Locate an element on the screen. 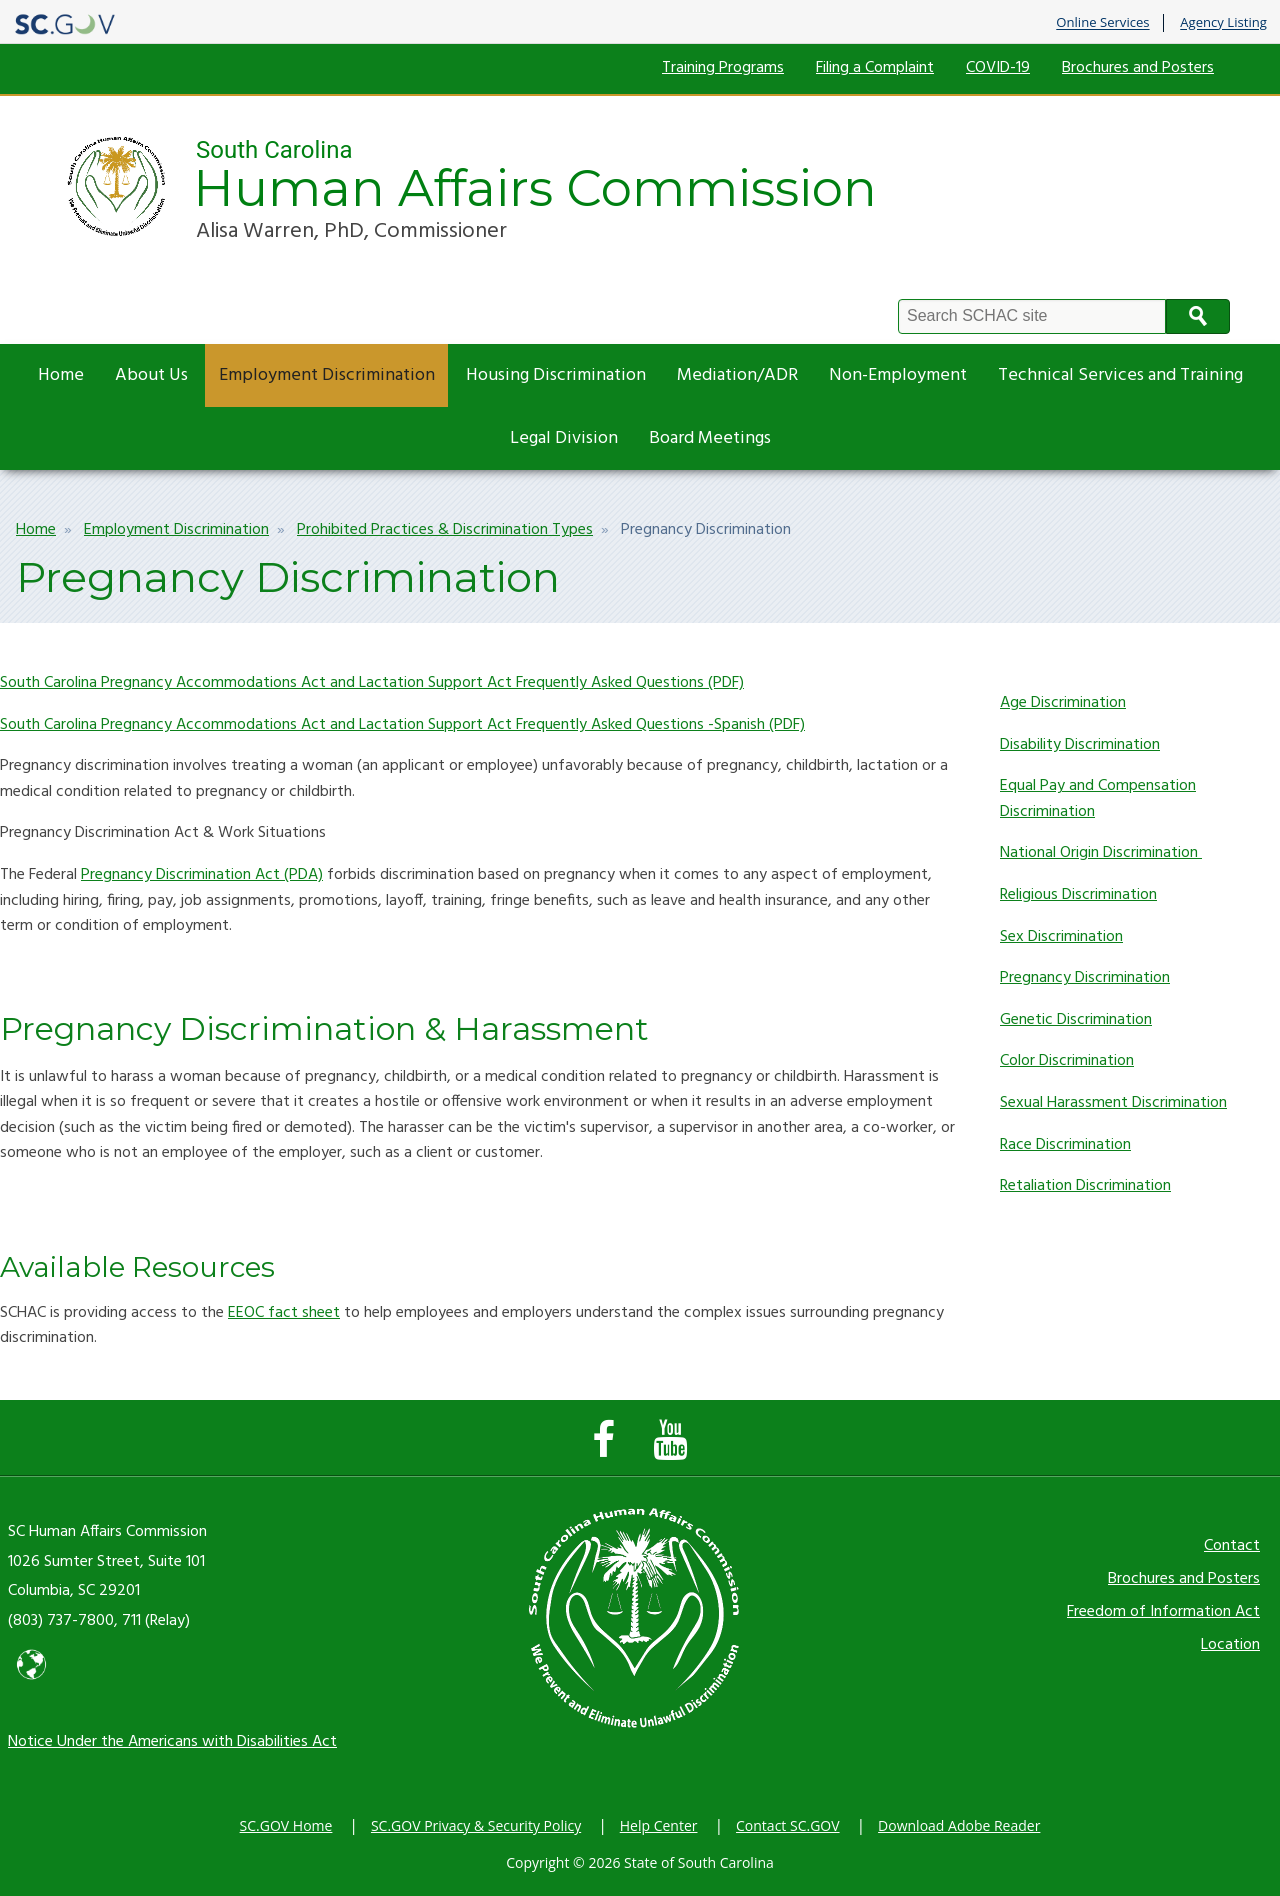 Image resolution: width=1280 pixels, height=1896 pixels. Prohibited Practices & Discrimination Types is located at coordinates (445, 530).